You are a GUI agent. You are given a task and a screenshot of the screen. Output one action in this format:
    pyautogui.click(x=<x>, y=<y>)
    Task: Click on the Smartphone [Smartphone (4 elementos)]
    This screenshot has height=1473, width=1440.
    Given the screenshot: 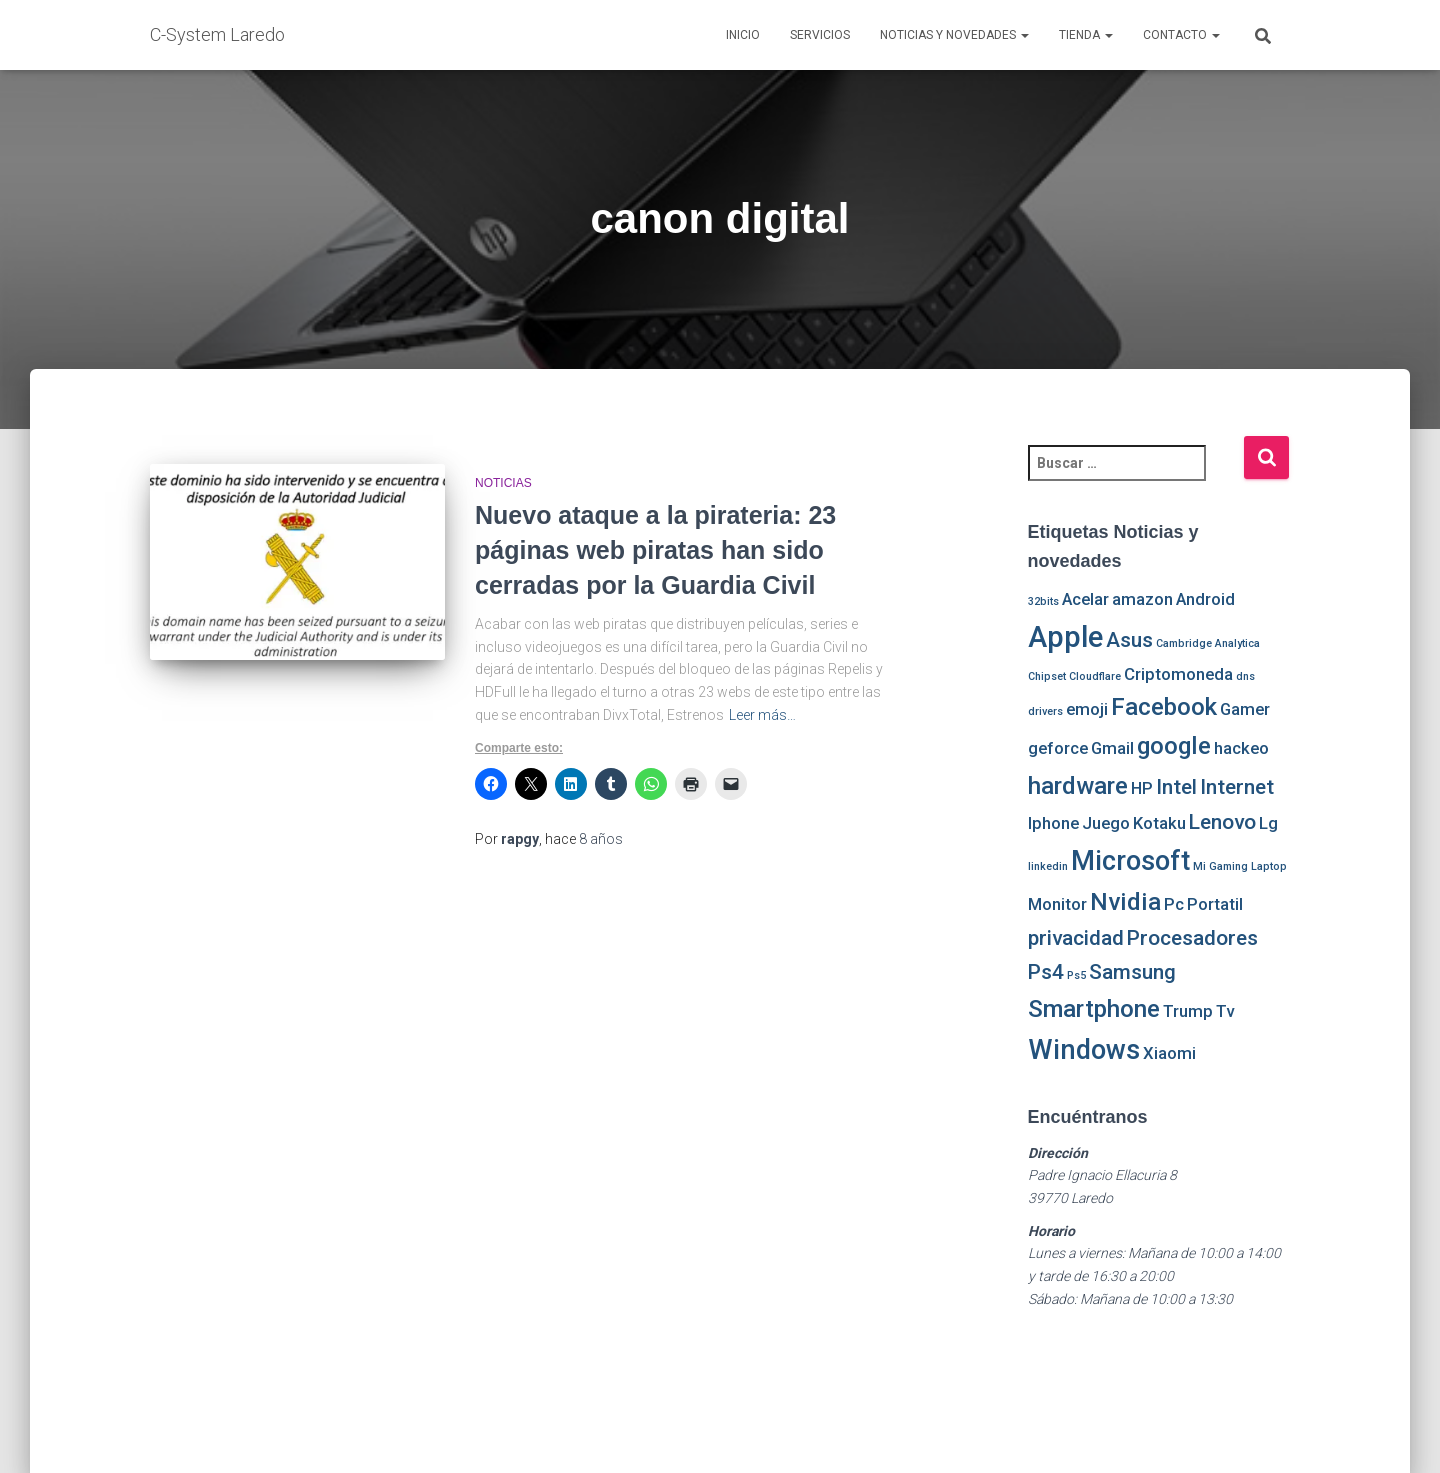 What is the action you would take?
    pyautogui.click(x=1094, y=1009)
    